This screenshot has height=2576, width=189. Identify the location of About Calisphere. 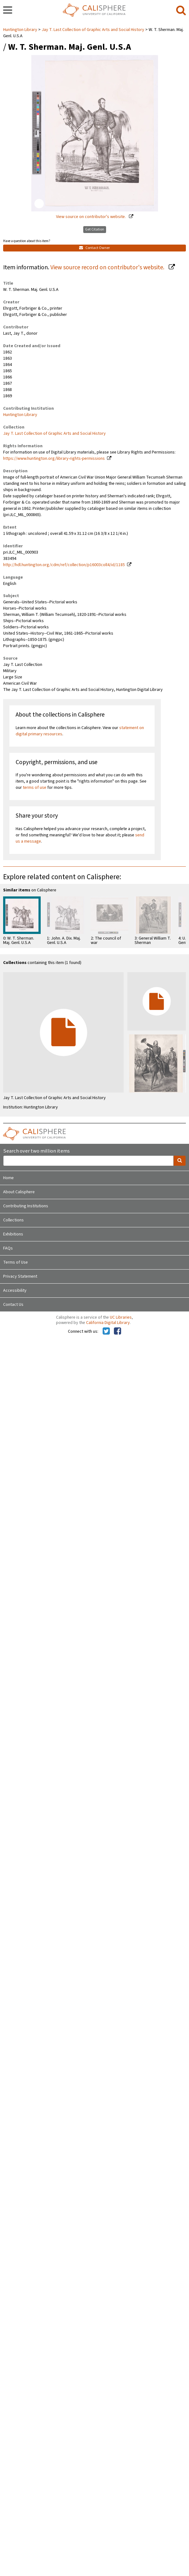
(19, 1192).